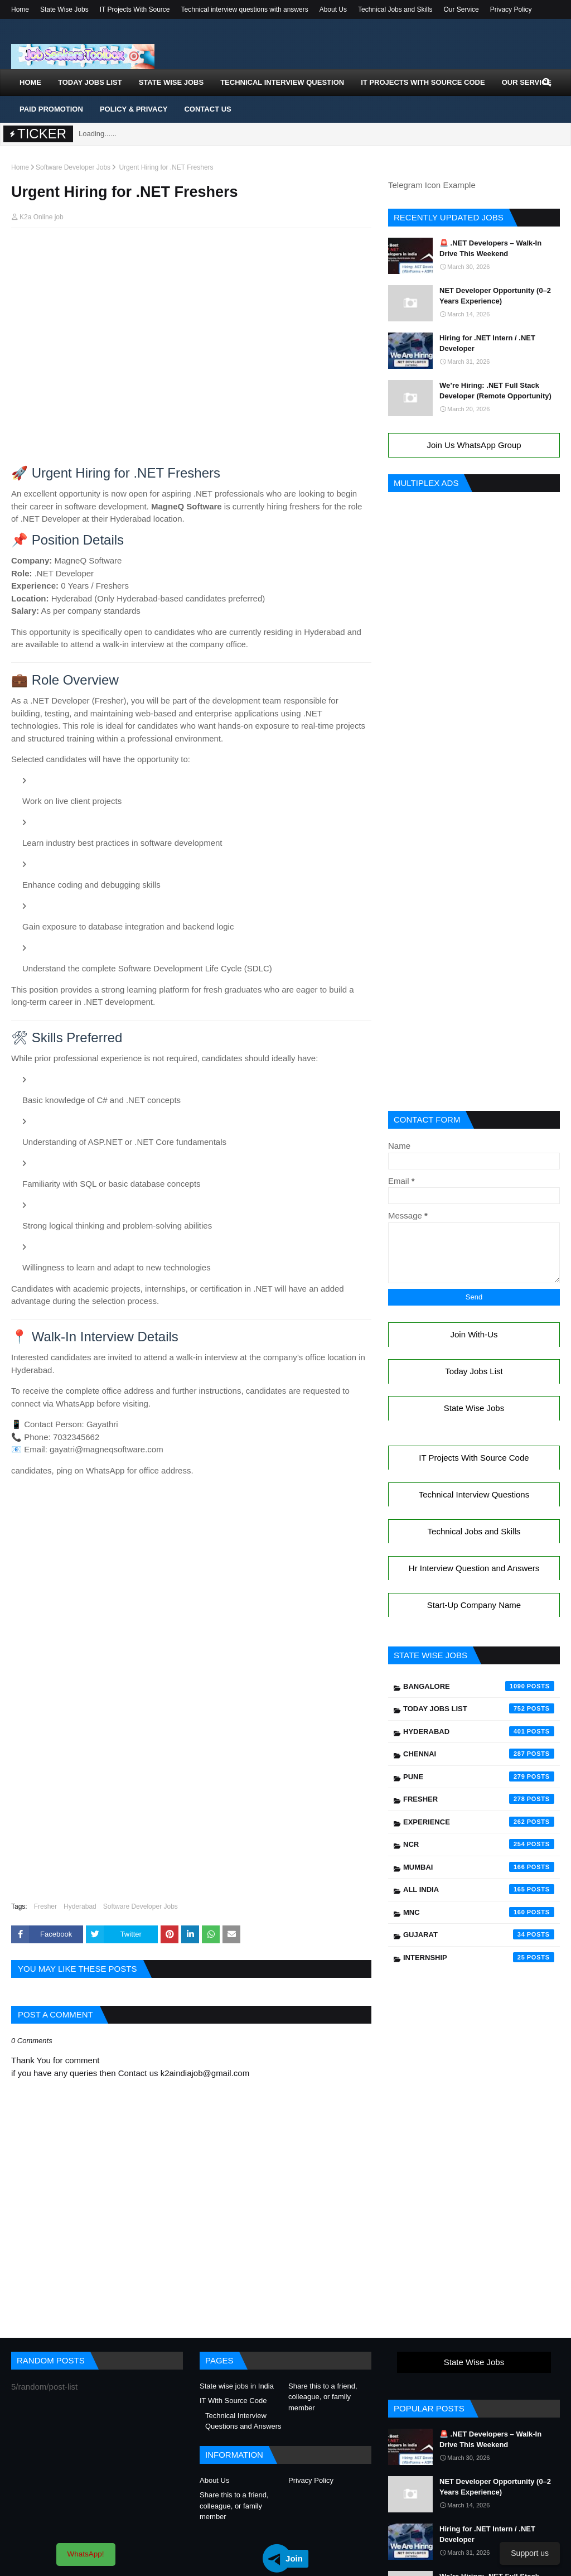 The image size is (571, 2576). What do you see at coordinates (478, 1934) in the screenshot?
I see `Gujarat` at bounding box center [478, 1934].